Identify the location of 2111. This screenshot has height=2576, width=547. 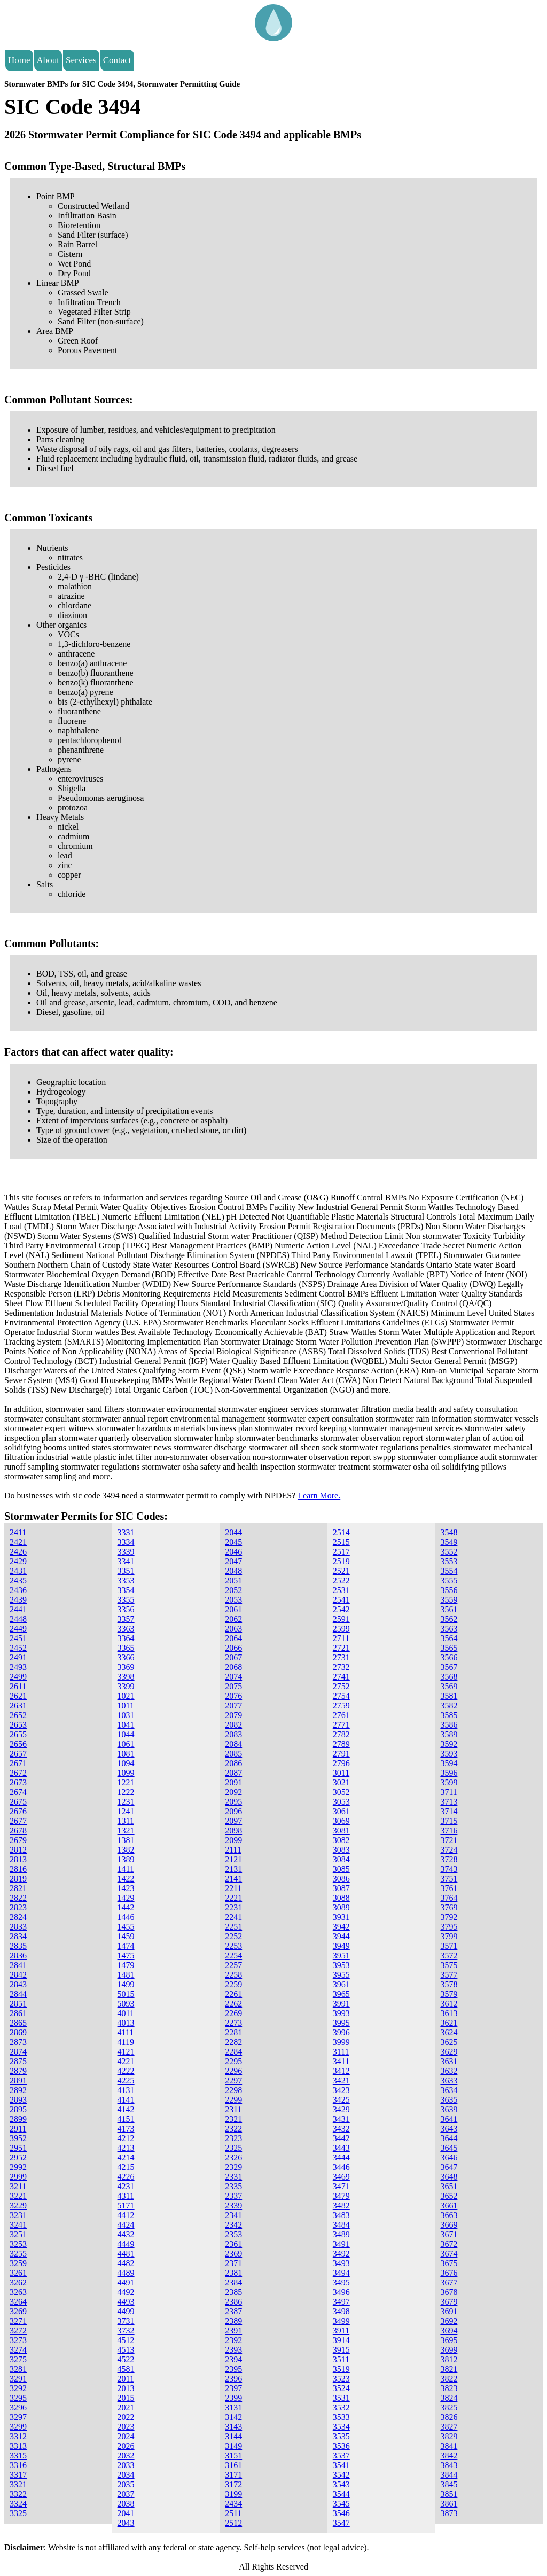
(233, 1849).